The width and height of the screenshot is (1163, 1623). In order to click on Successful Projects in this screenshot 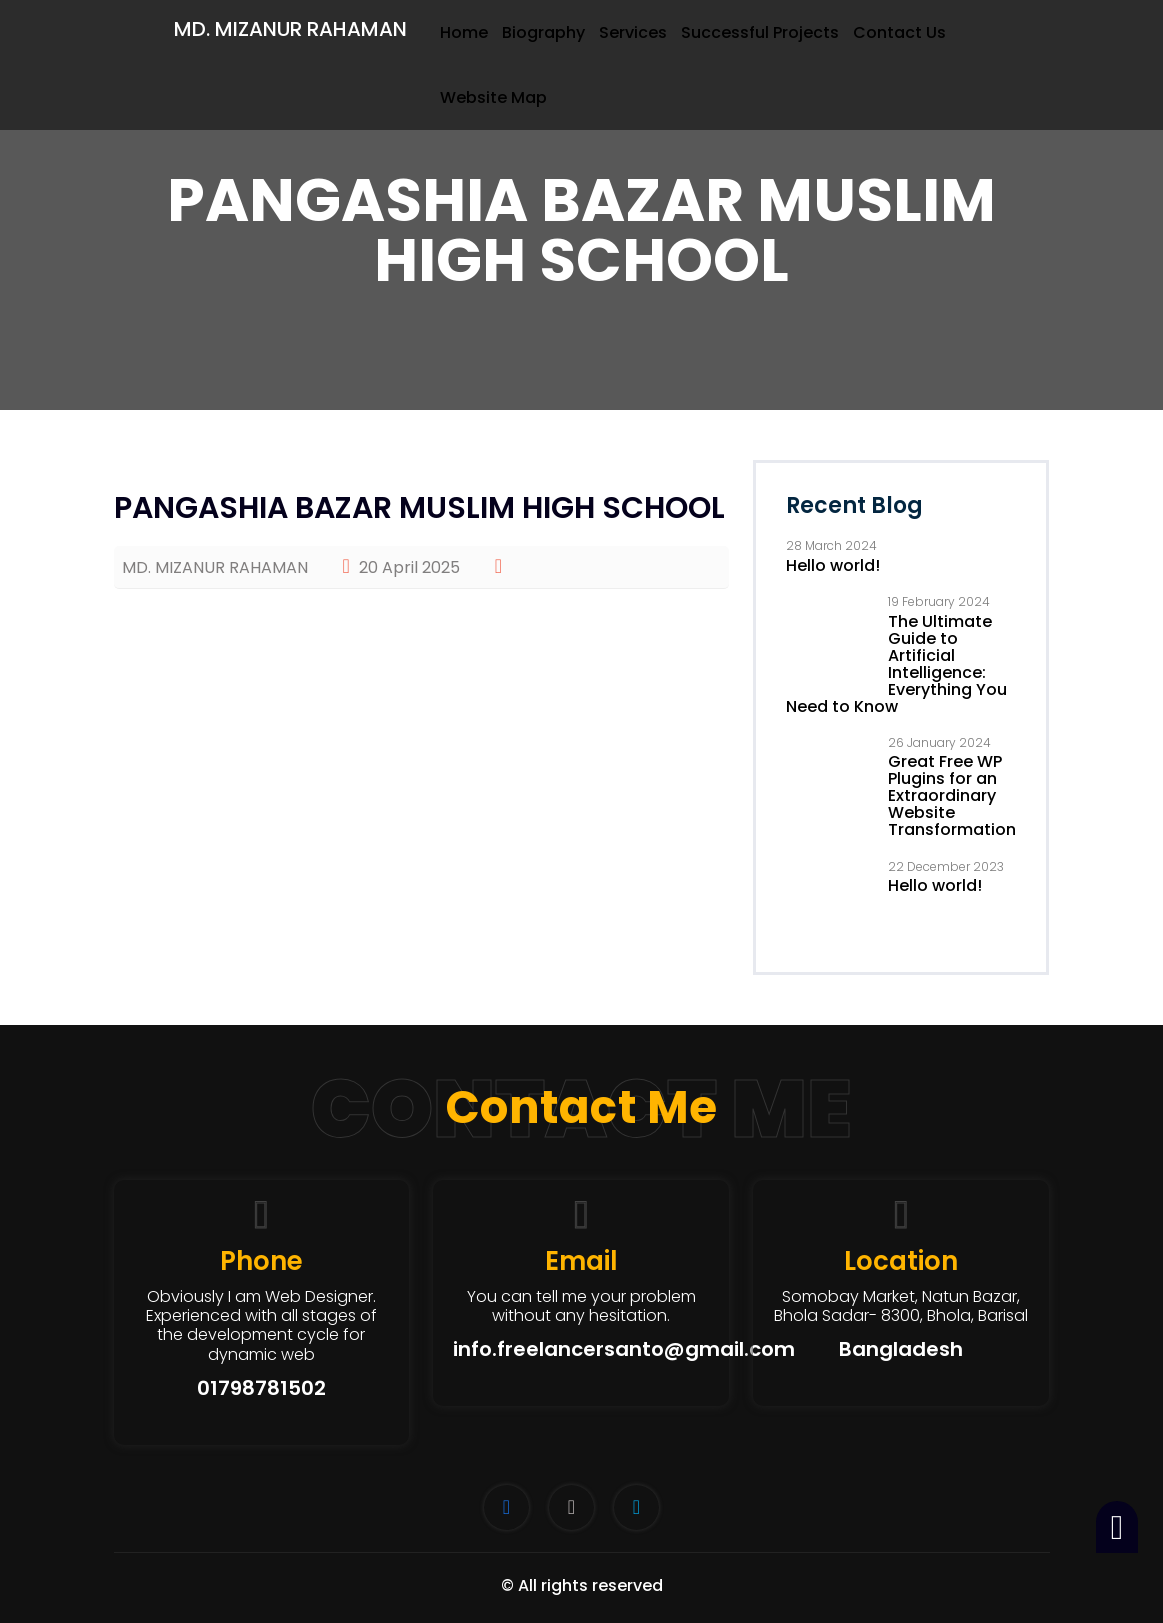, I will do `click(760, 32)`.